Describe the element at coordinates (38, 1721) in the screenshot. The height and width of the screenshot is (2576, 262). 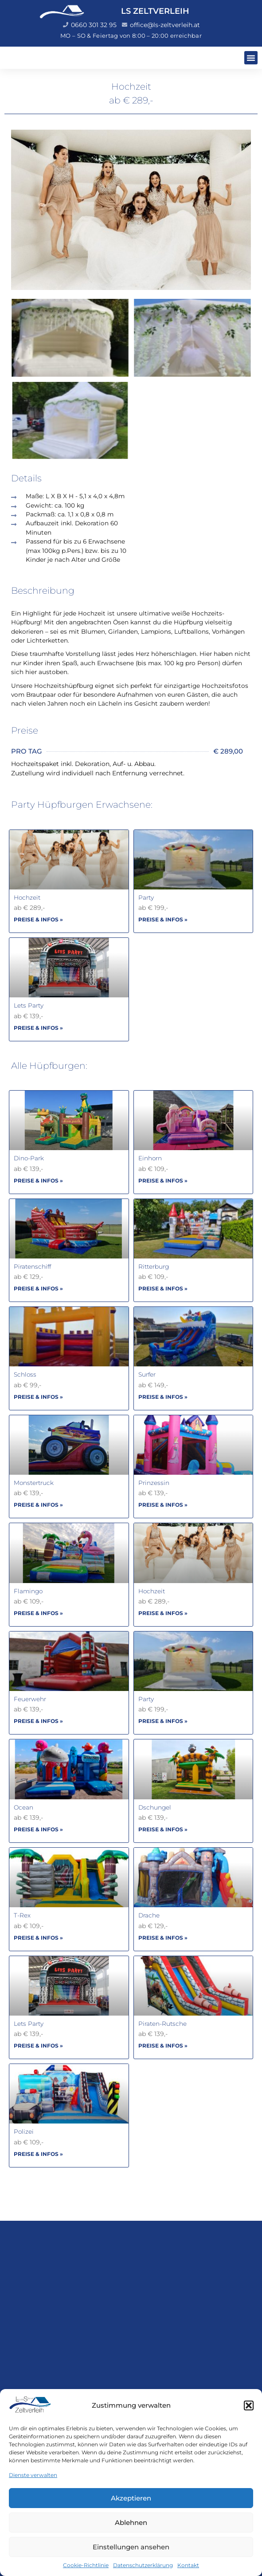
I see `PREISE & INFOS » [Mehr über Feuerwehr]` at that location.